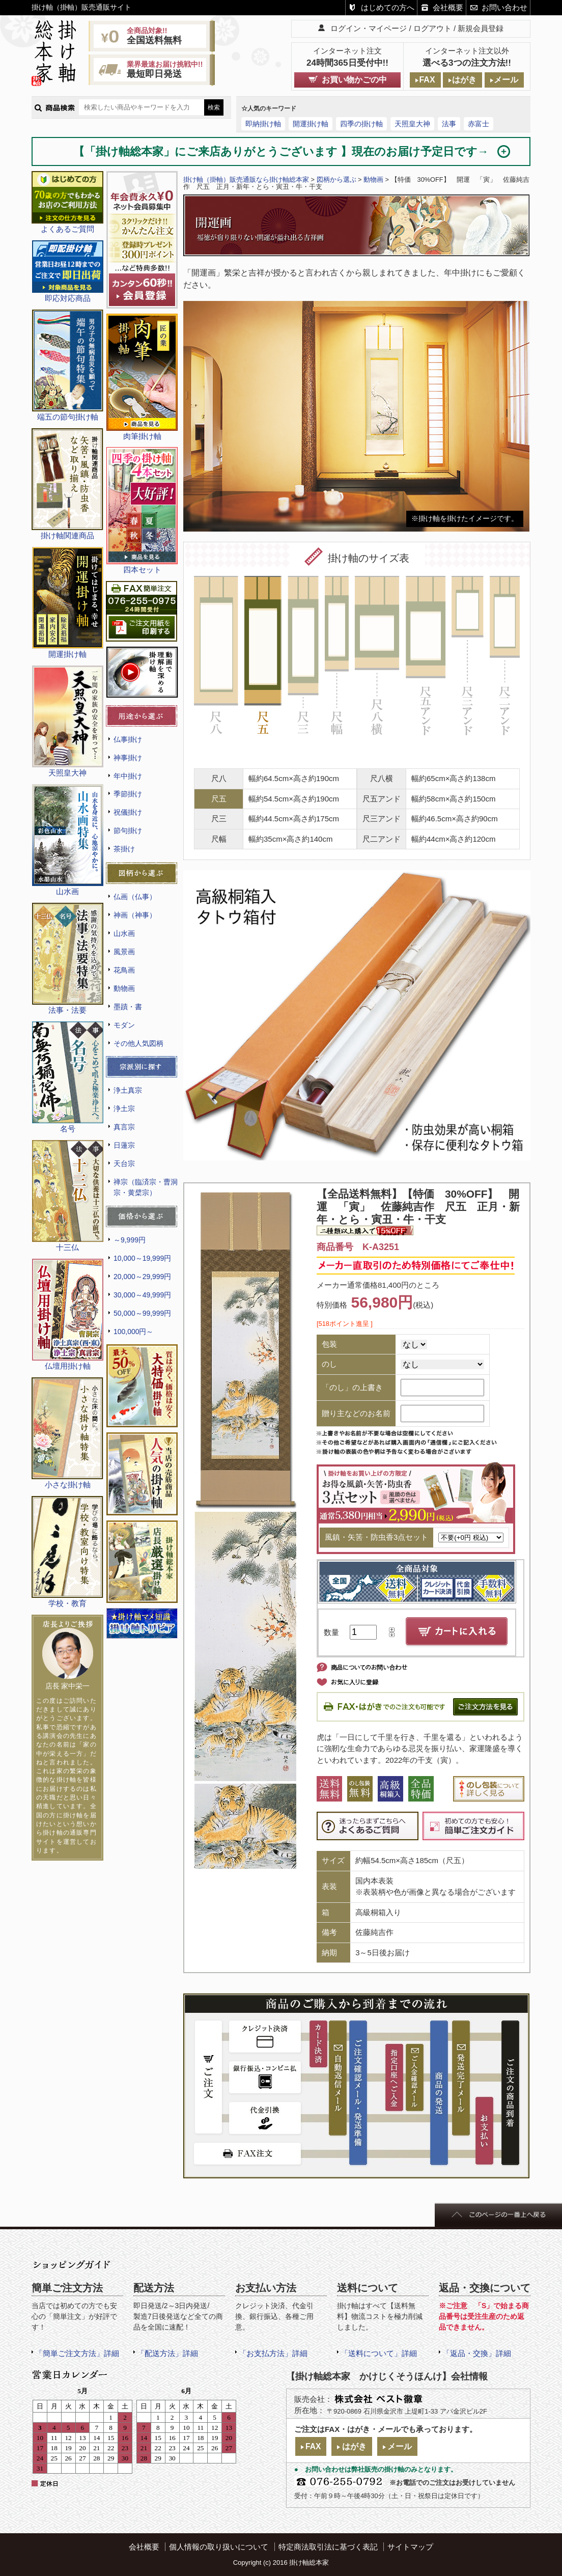 The height and width of the screenshot is (2576, 562). I want to click on 特定商法取引法に基づく表記, so click(328, 2546).